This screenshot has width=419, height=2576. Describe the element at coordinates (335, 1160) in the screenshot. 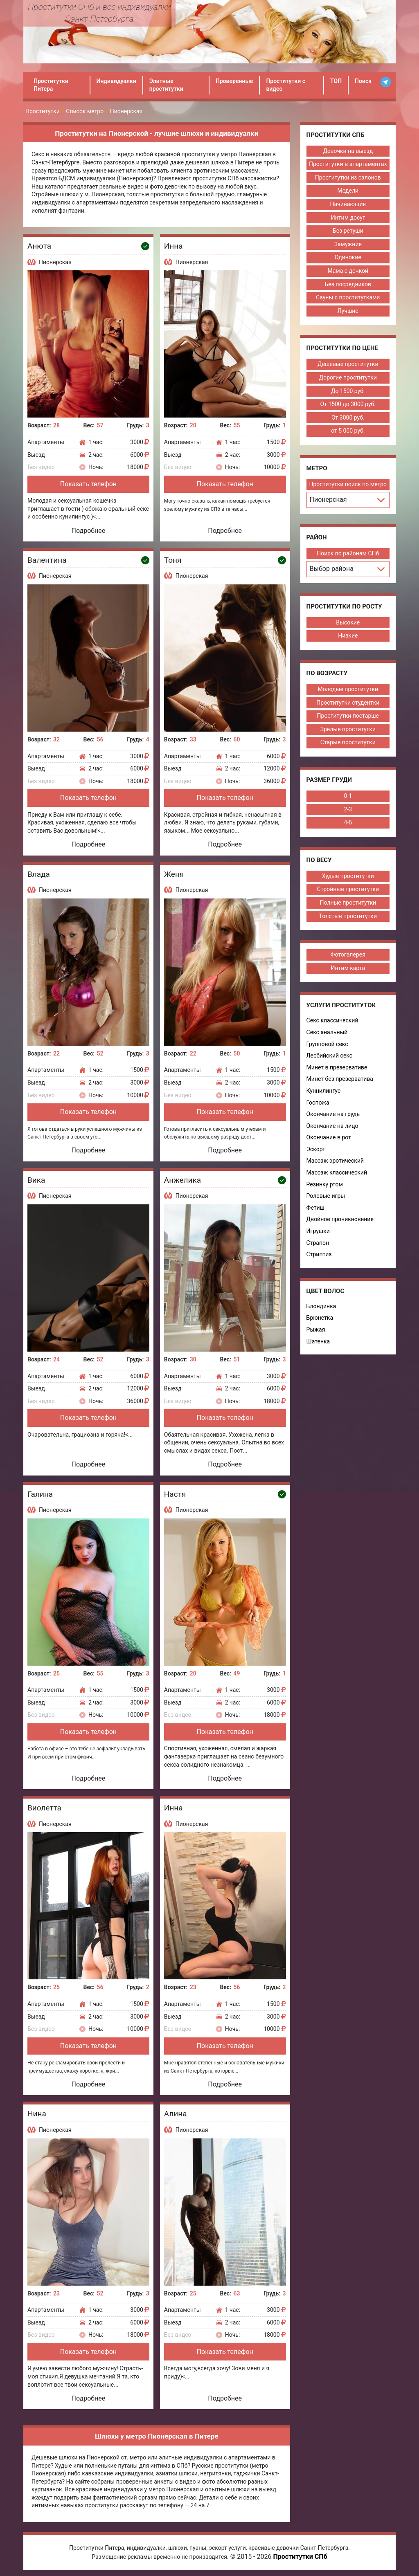

I see `Массаж эротический` at that location.